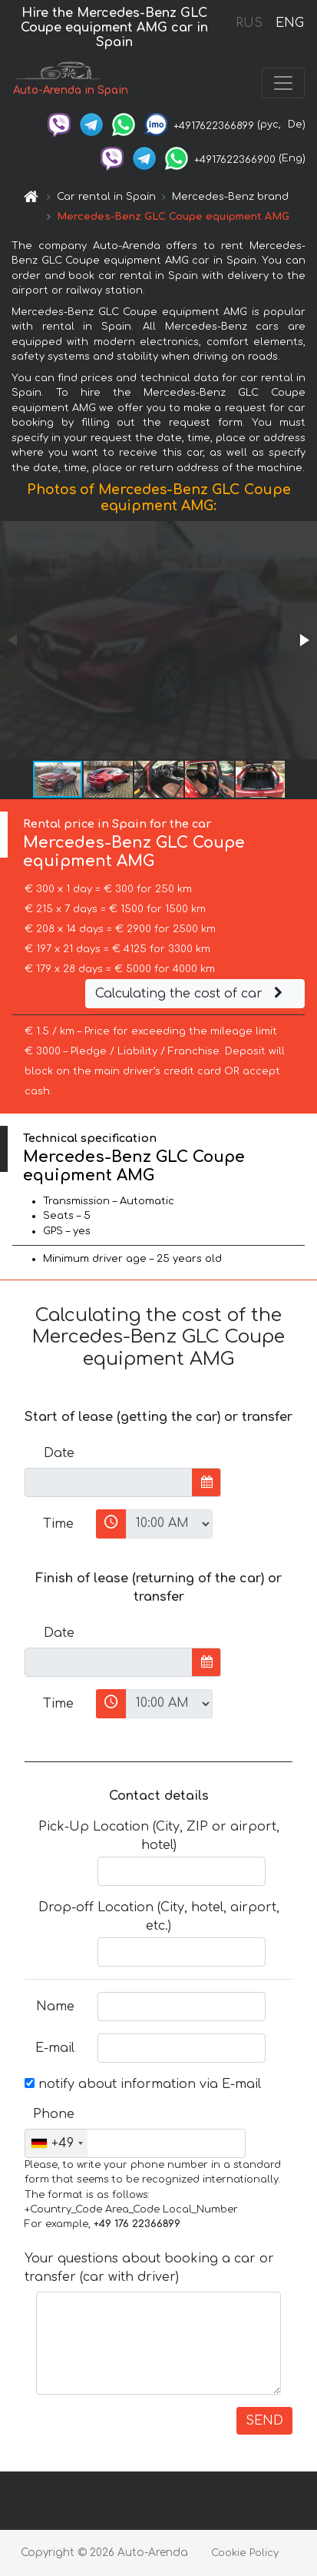 The width and height of the screenshot is (317, 2576). Describe the element at coordinates (53, 2114) in the screenshot. I see `Phone` at that location.